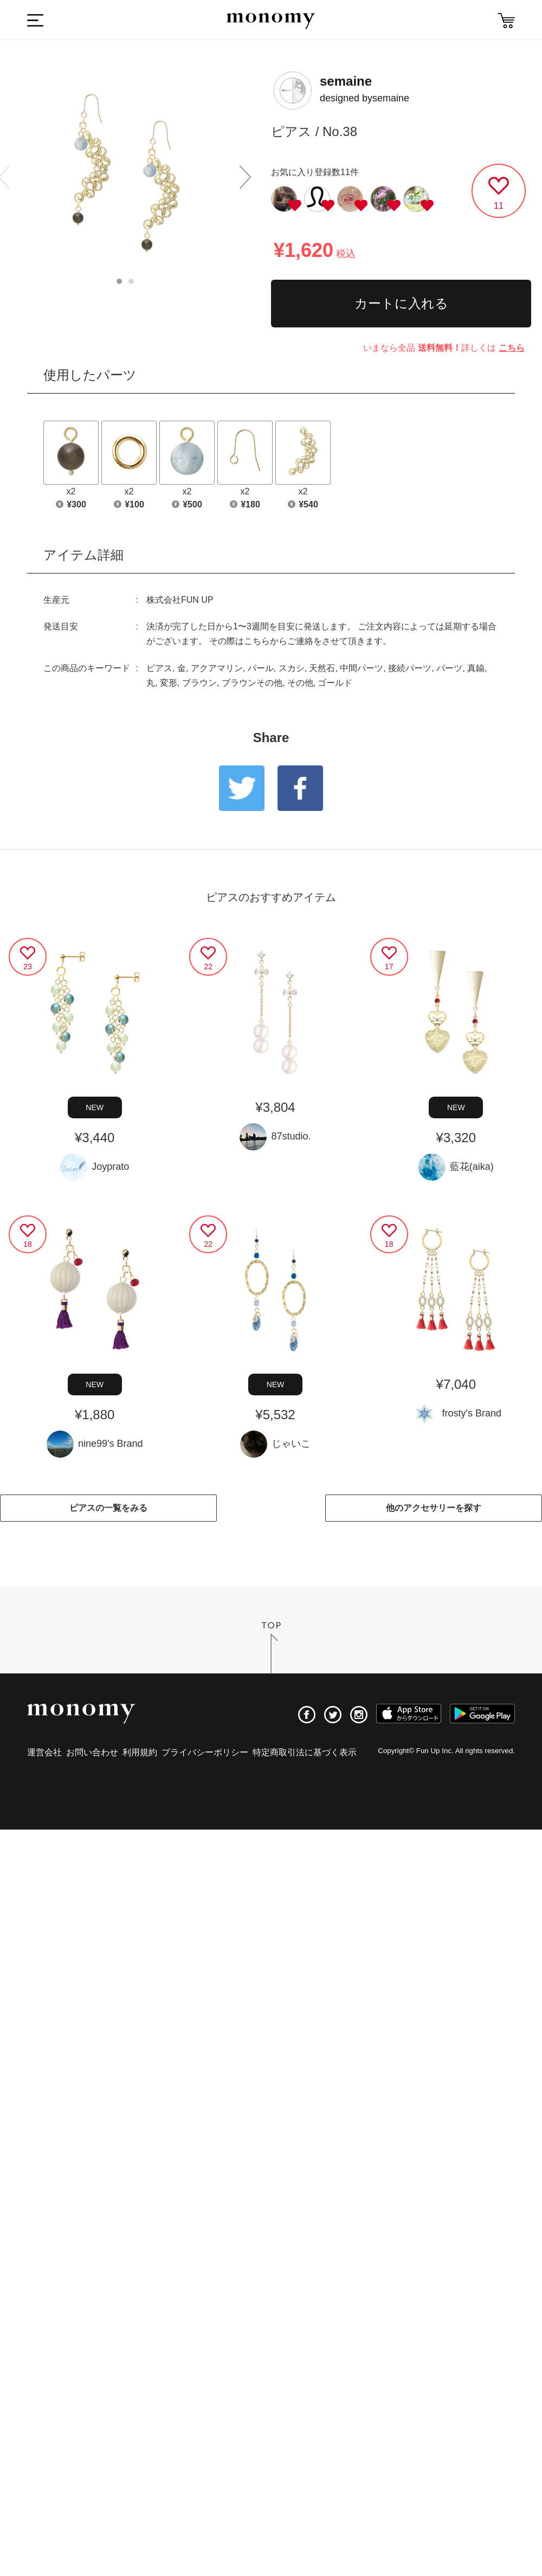 This screenshot has width=542, height=2576. Describe the element at coordinates (335, 682) in the screenshot. I see `ゴールド` at that location.